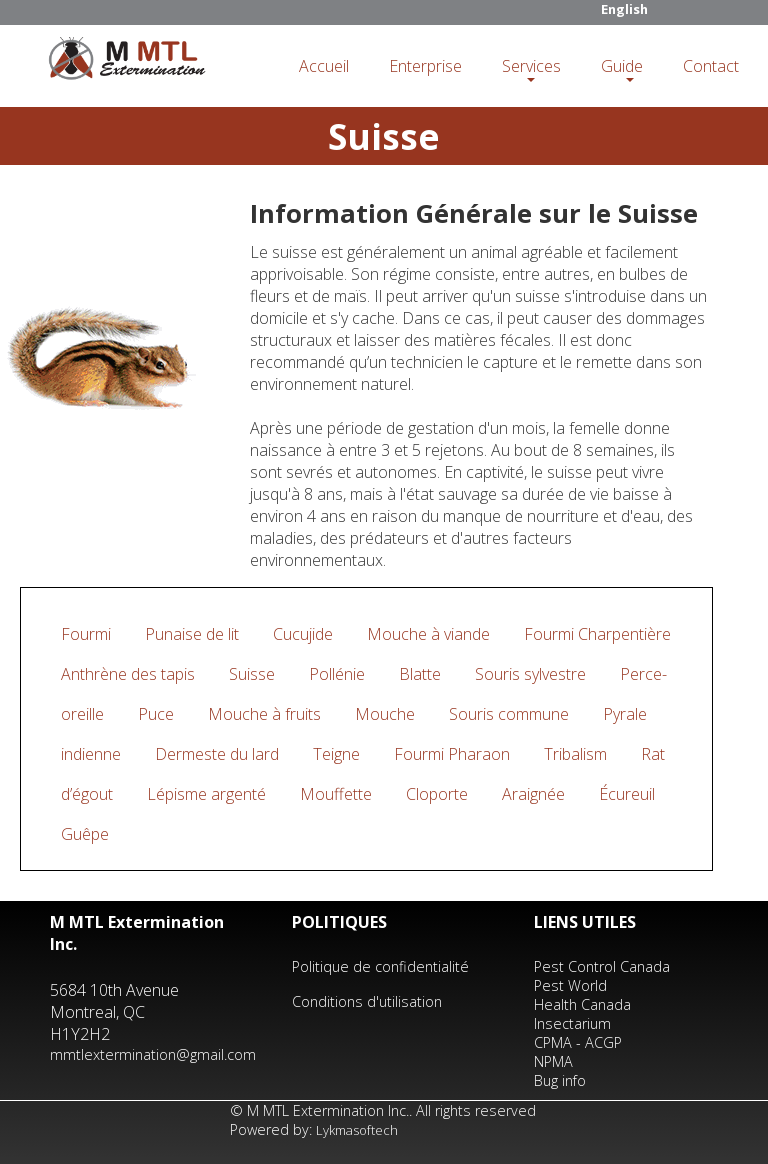  I want to click on Pest World, so click(570, 985).